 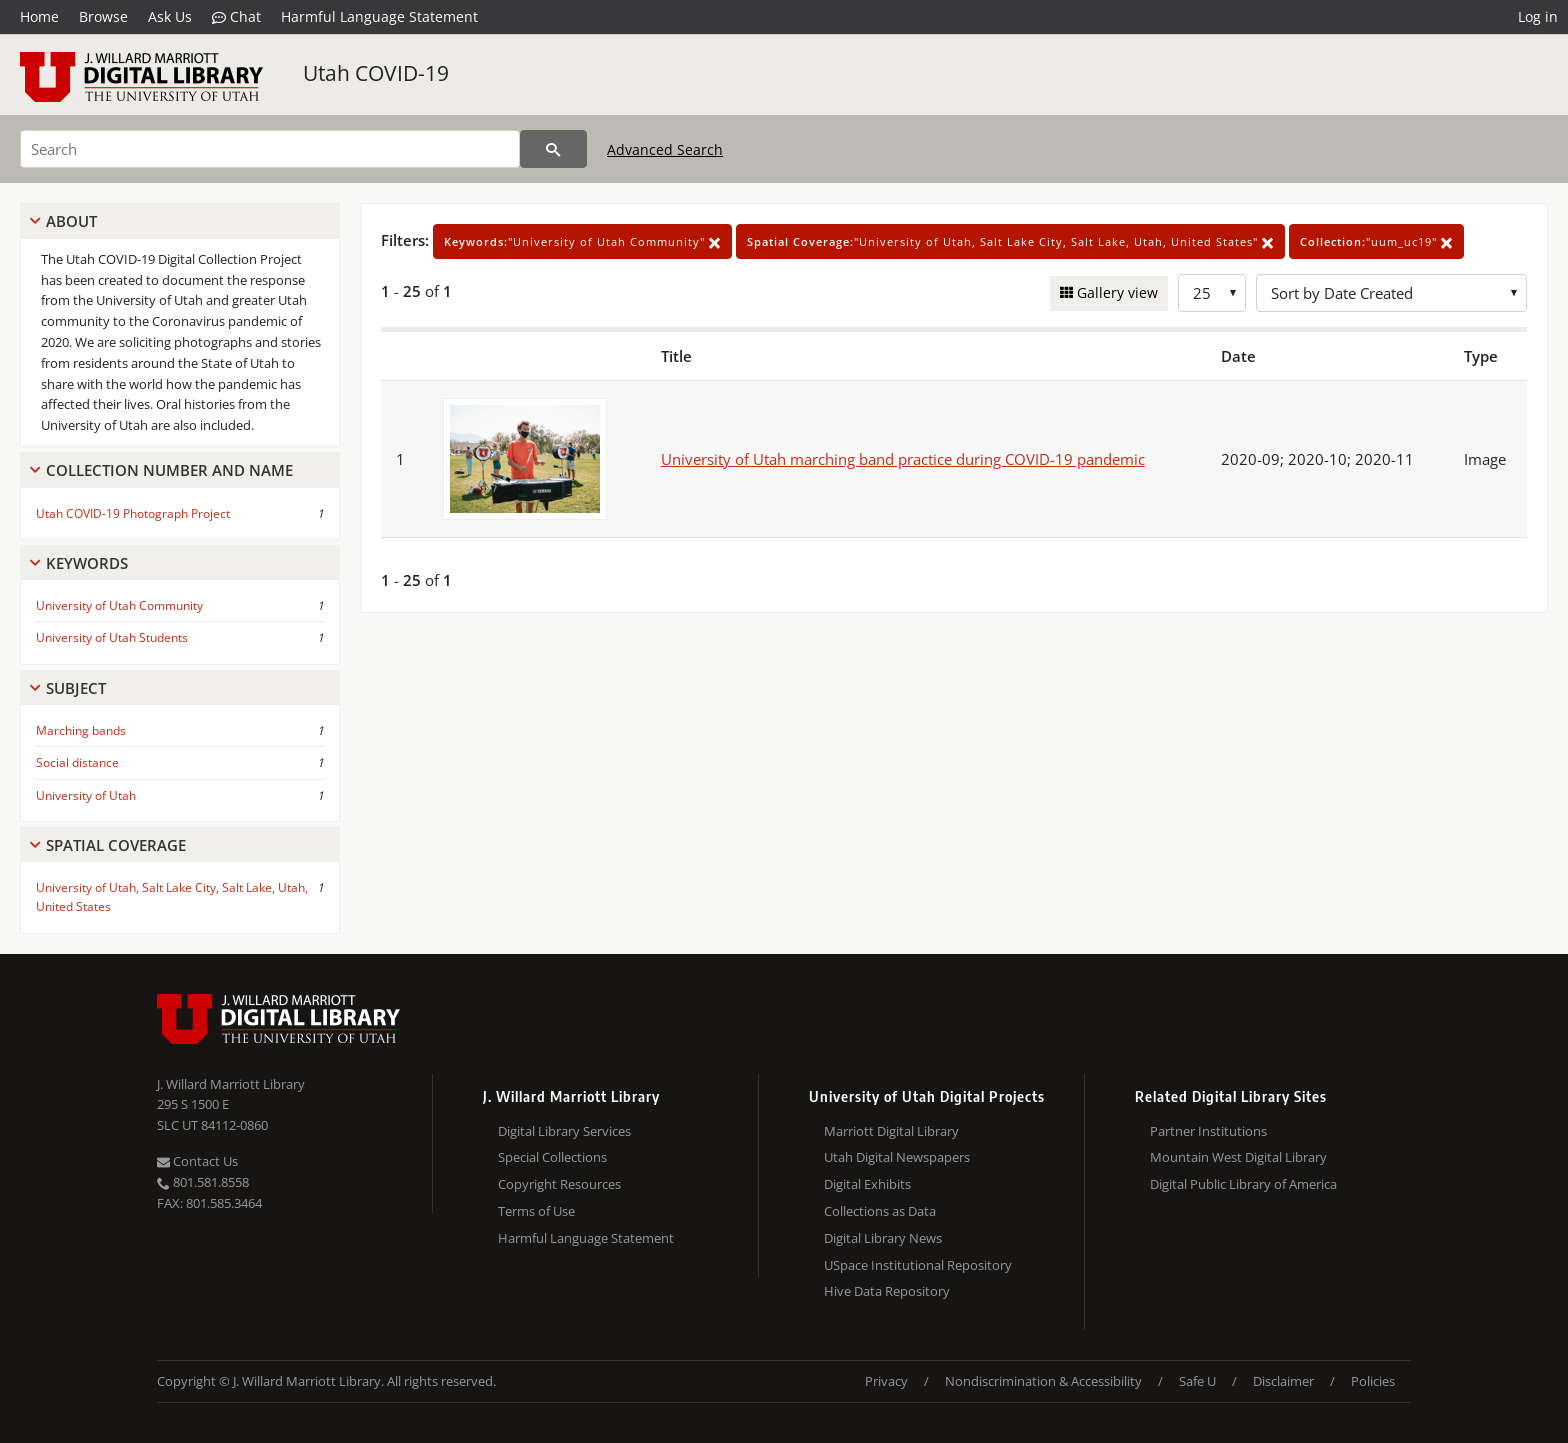 What do you see at coordinates (1115, 292) in the screenshot?
I see `Gallery view` at bounding box center [1115, 292].